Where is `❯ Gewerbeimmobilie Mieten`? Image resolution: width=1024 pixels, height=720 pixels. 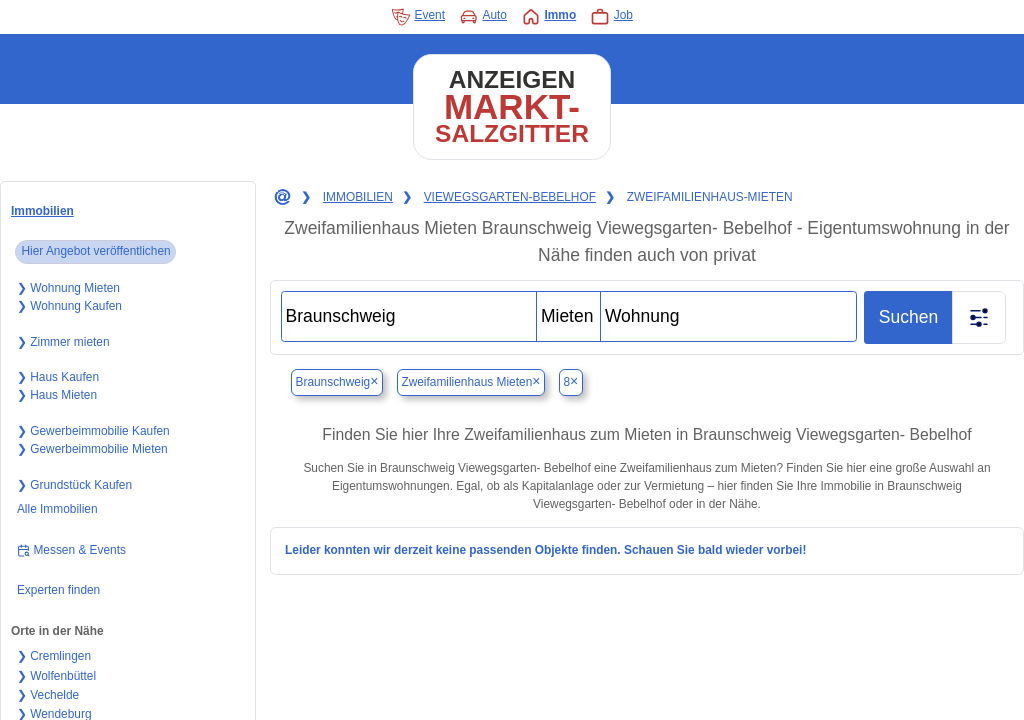
❯ Gewerbeimmobilie Mieten is located at coordinates (92, 449).